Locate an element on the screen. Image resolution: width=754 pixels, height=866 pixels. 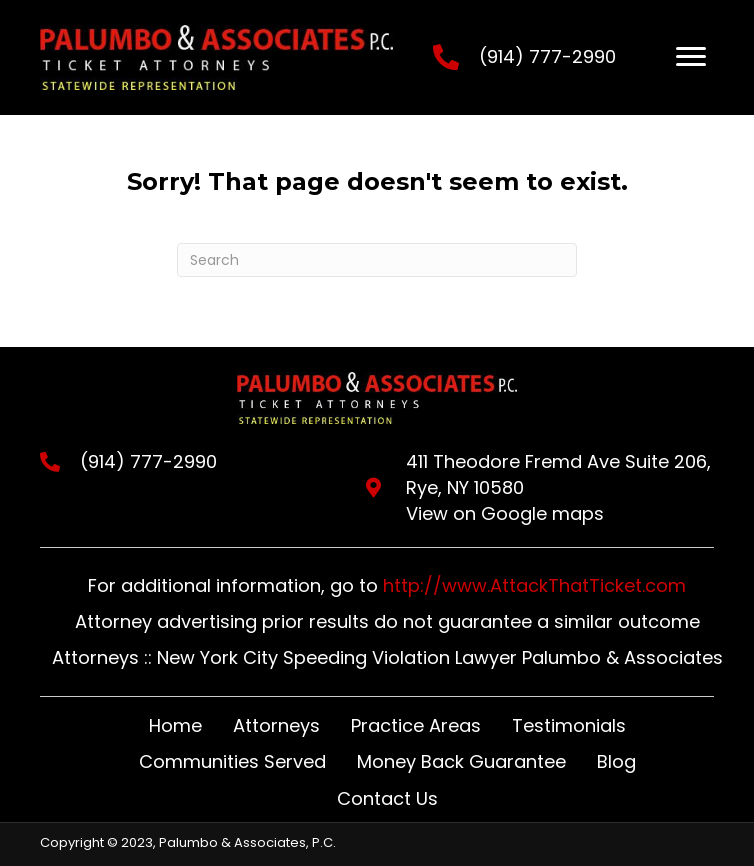
Communities Served is located at coordinates (232, 761).